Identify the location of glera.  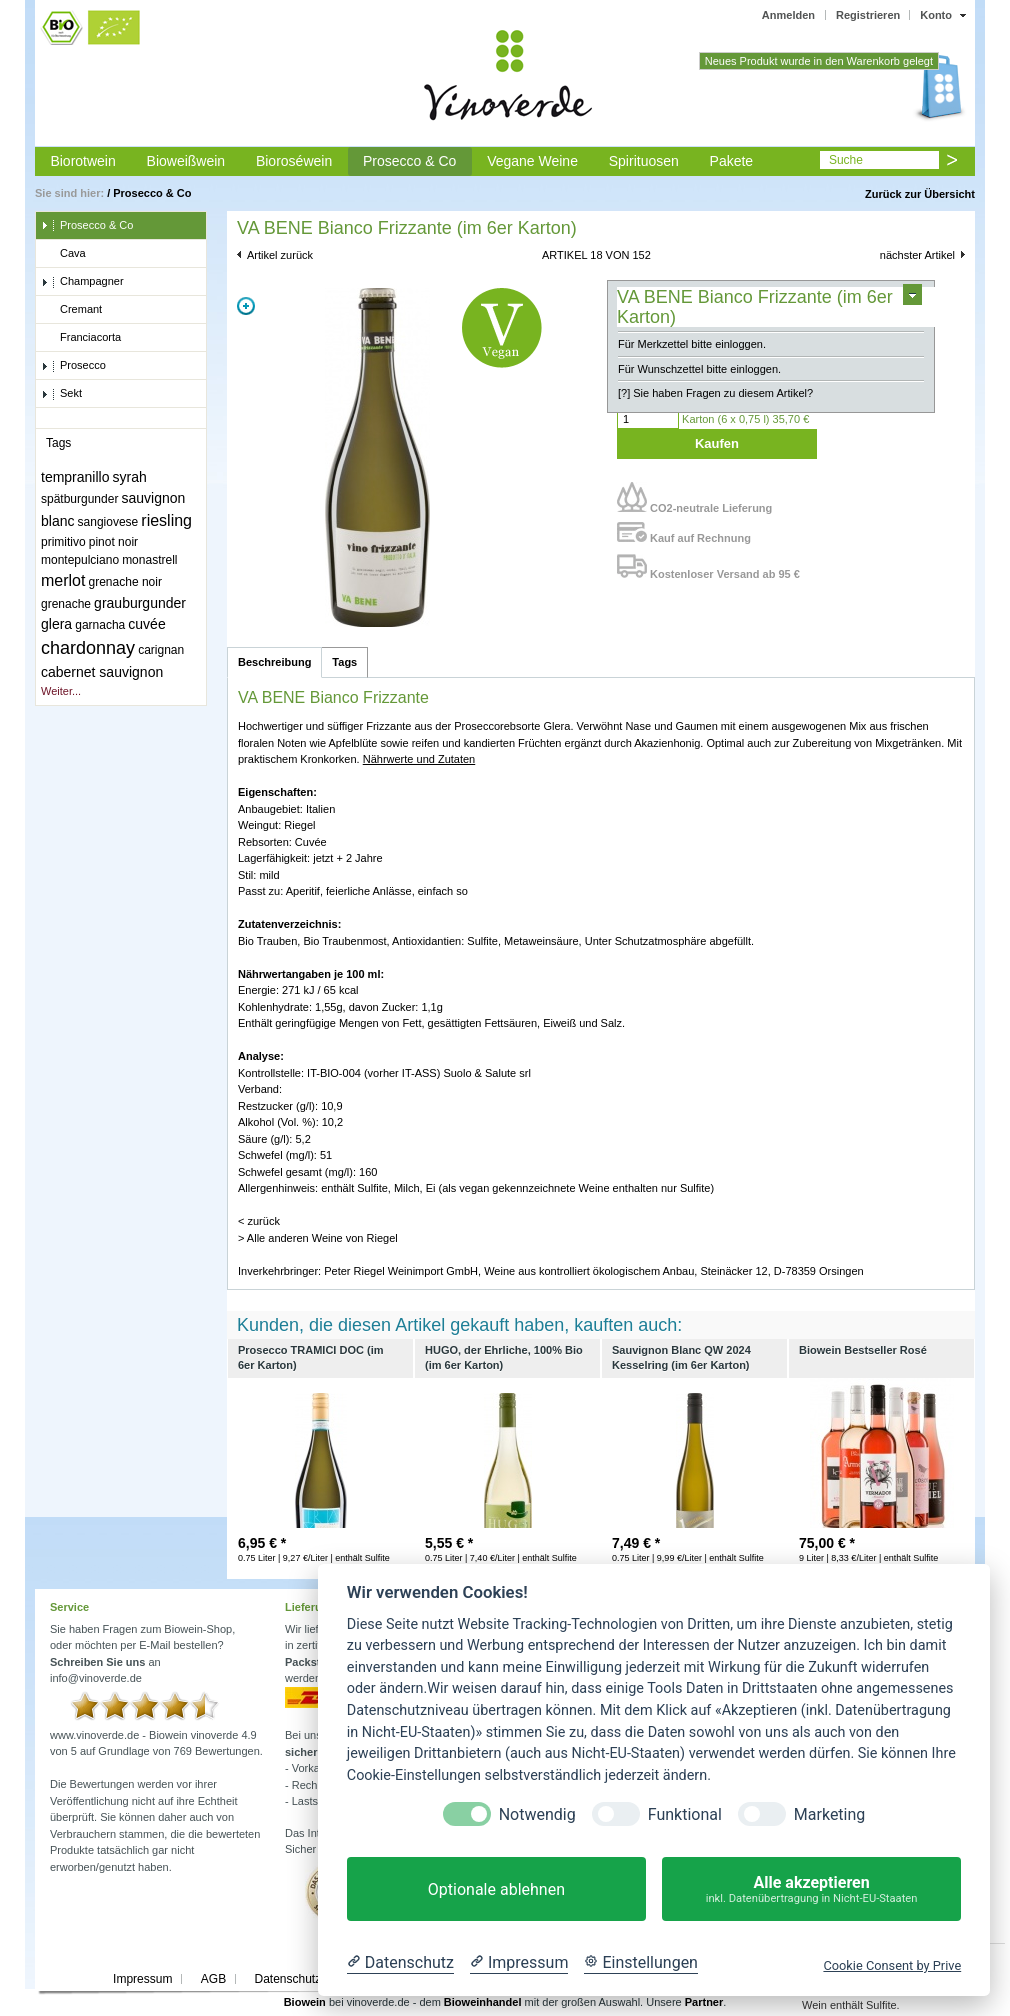
(56, 624).